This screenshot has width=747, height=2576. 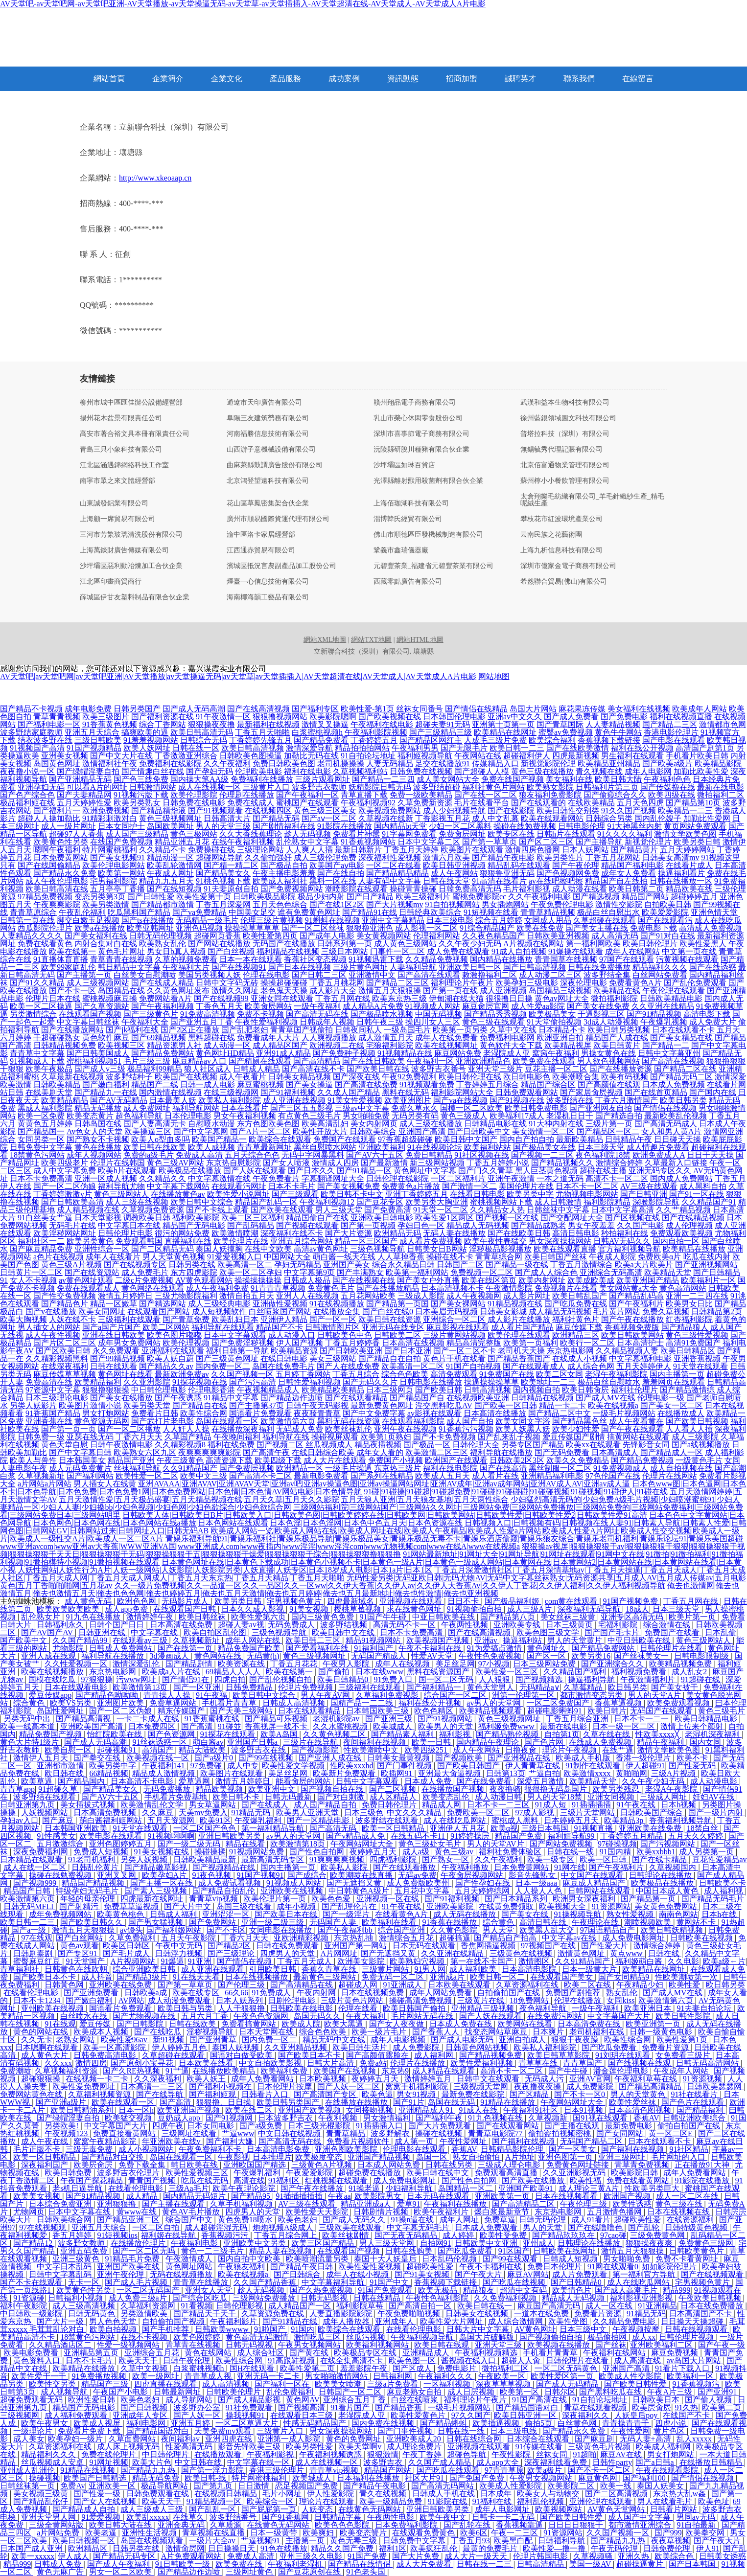 I want to click on 国产福利在线视频, so click(x=524, y=2141).